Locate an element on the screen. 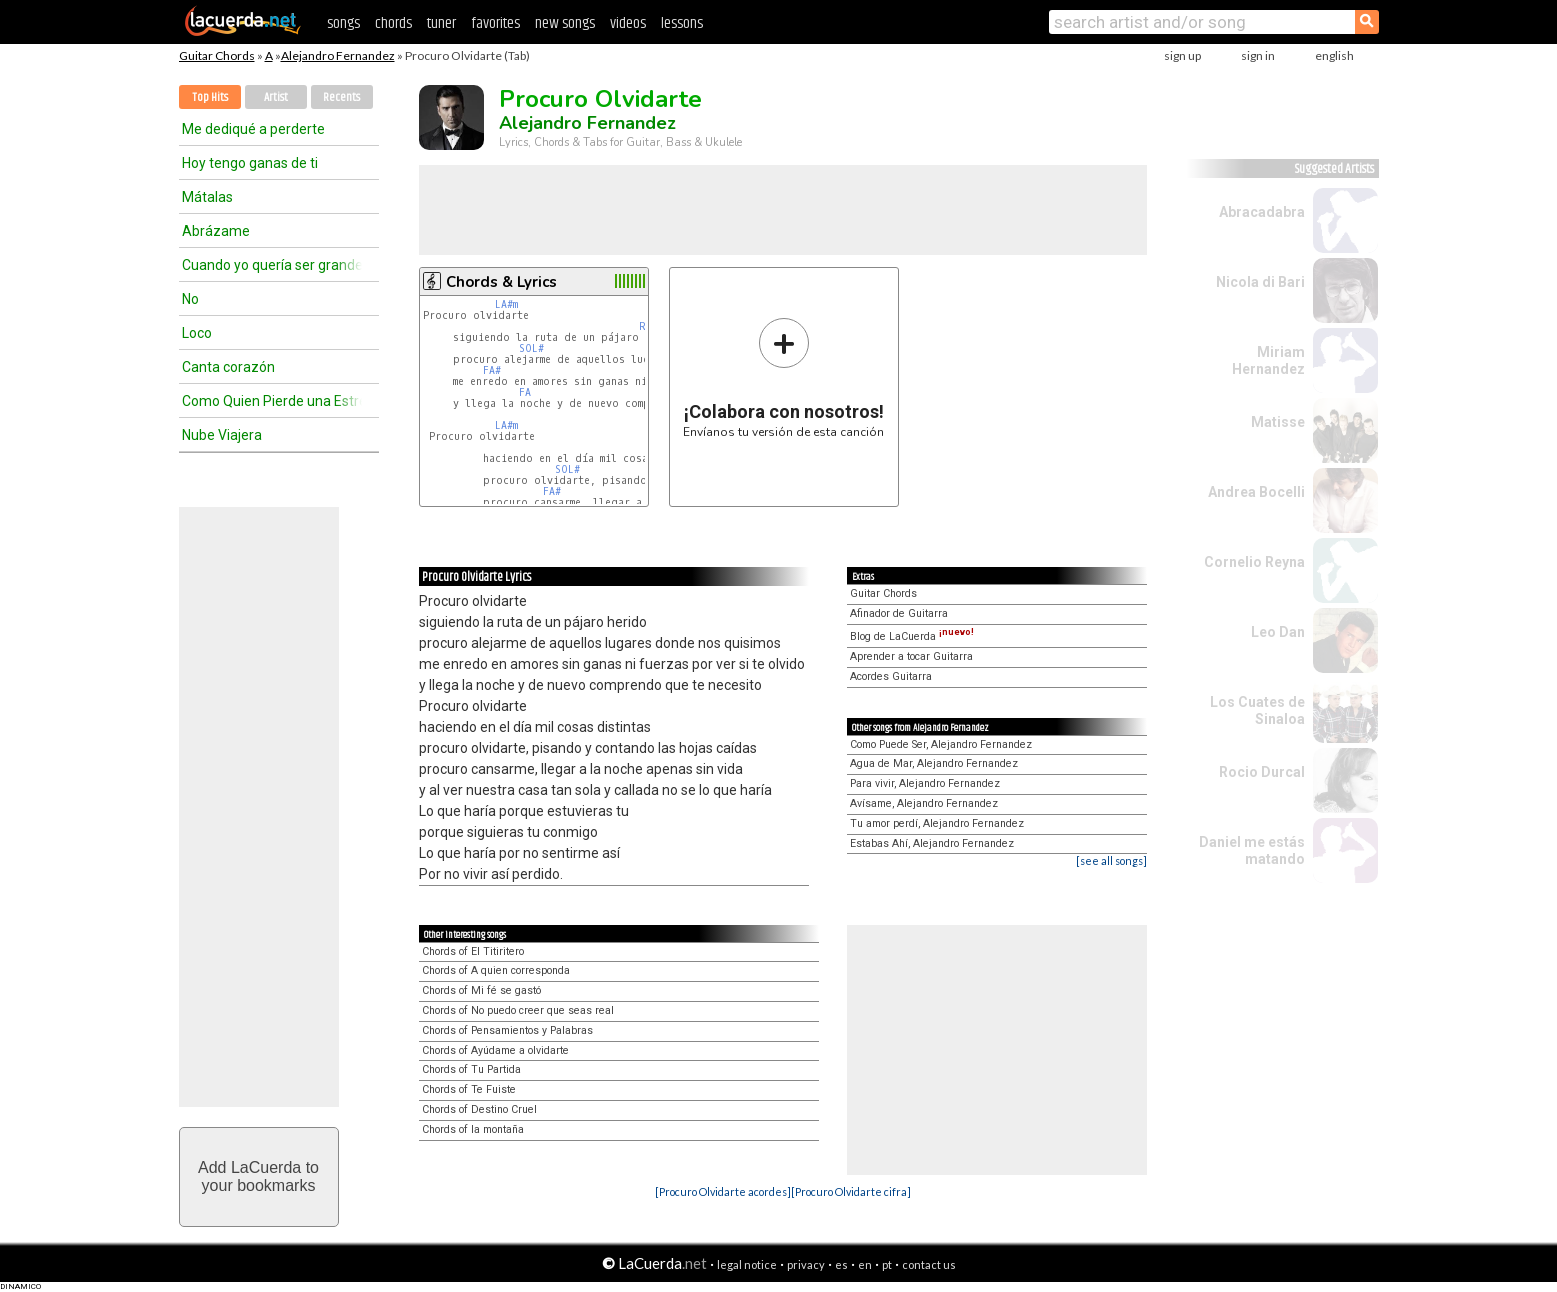 Image resolution: width=1557 pixels, height=1292 pixels. Chords of Pensamientos y Palabras is located at coordinates (507, 1030).